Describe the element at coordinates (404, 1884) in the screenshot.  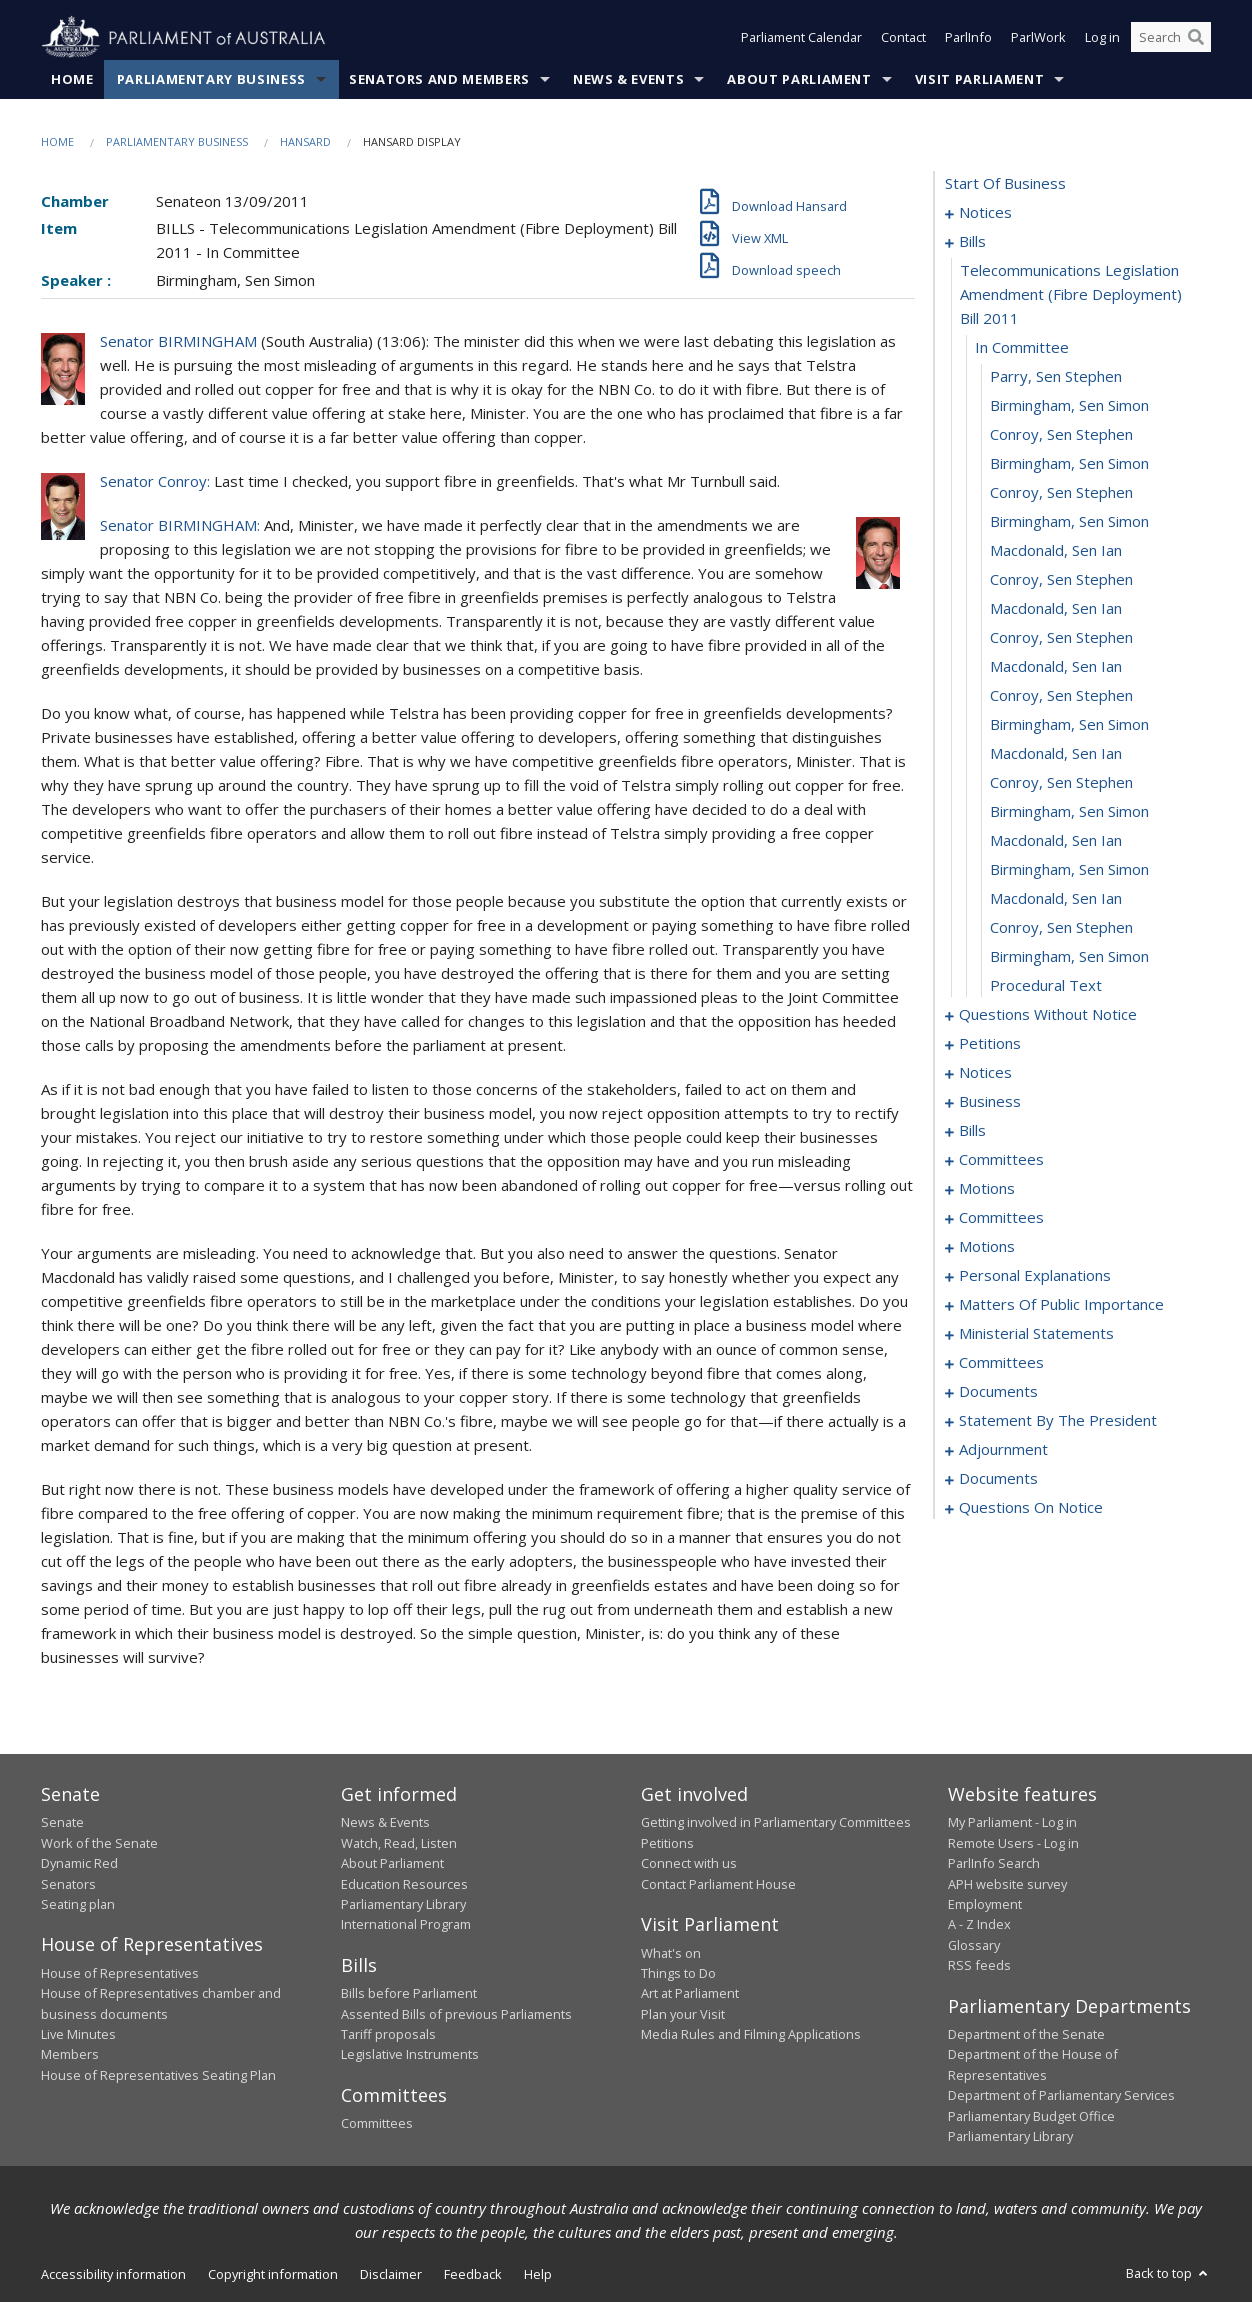
I see `Education Resources` at that location.